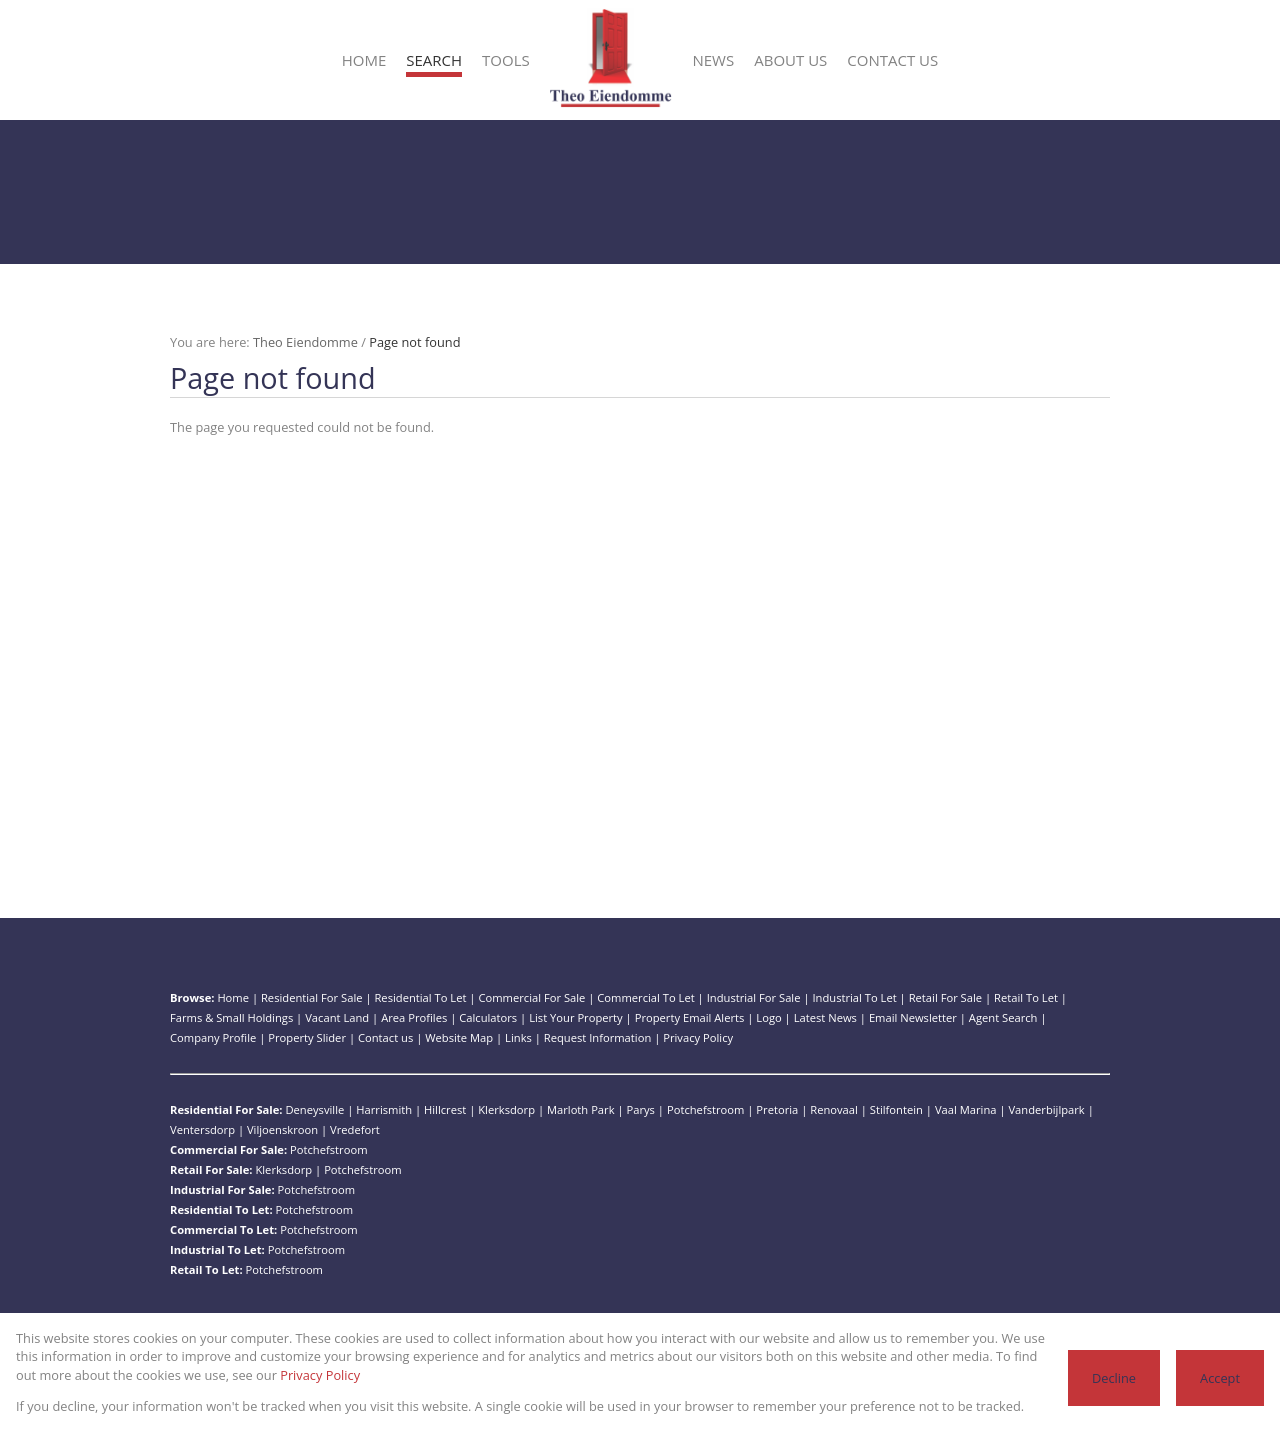 This screenshot has height=1444, width=1280. Describe the element at coordinates (385, 1037) in the screenshot. I see `Contact us` at that location.